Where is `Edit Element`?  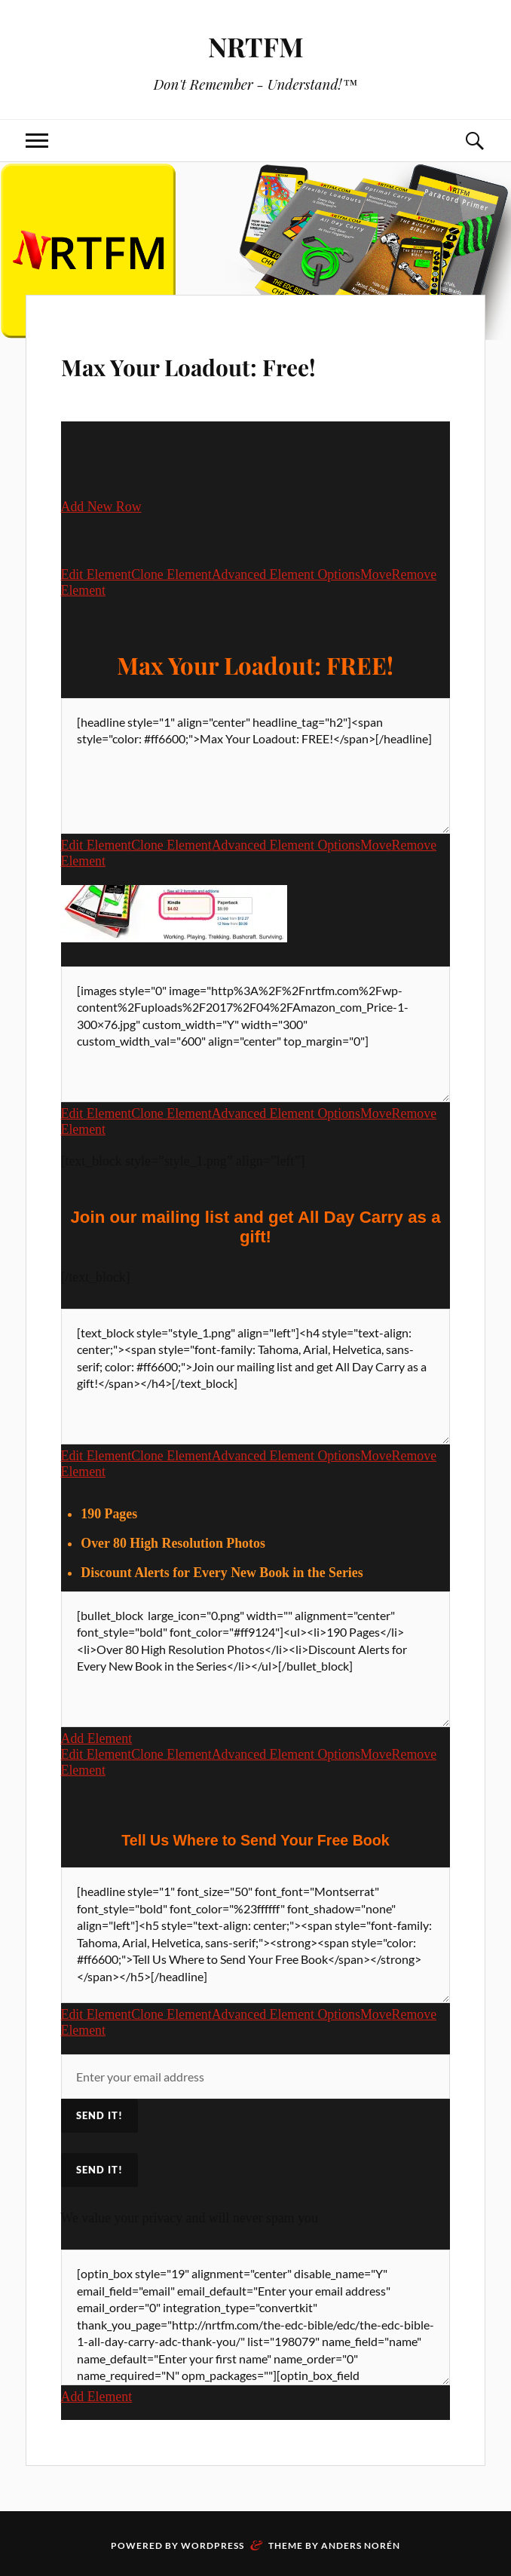
Edit Element is located at coordinates (96, 574).